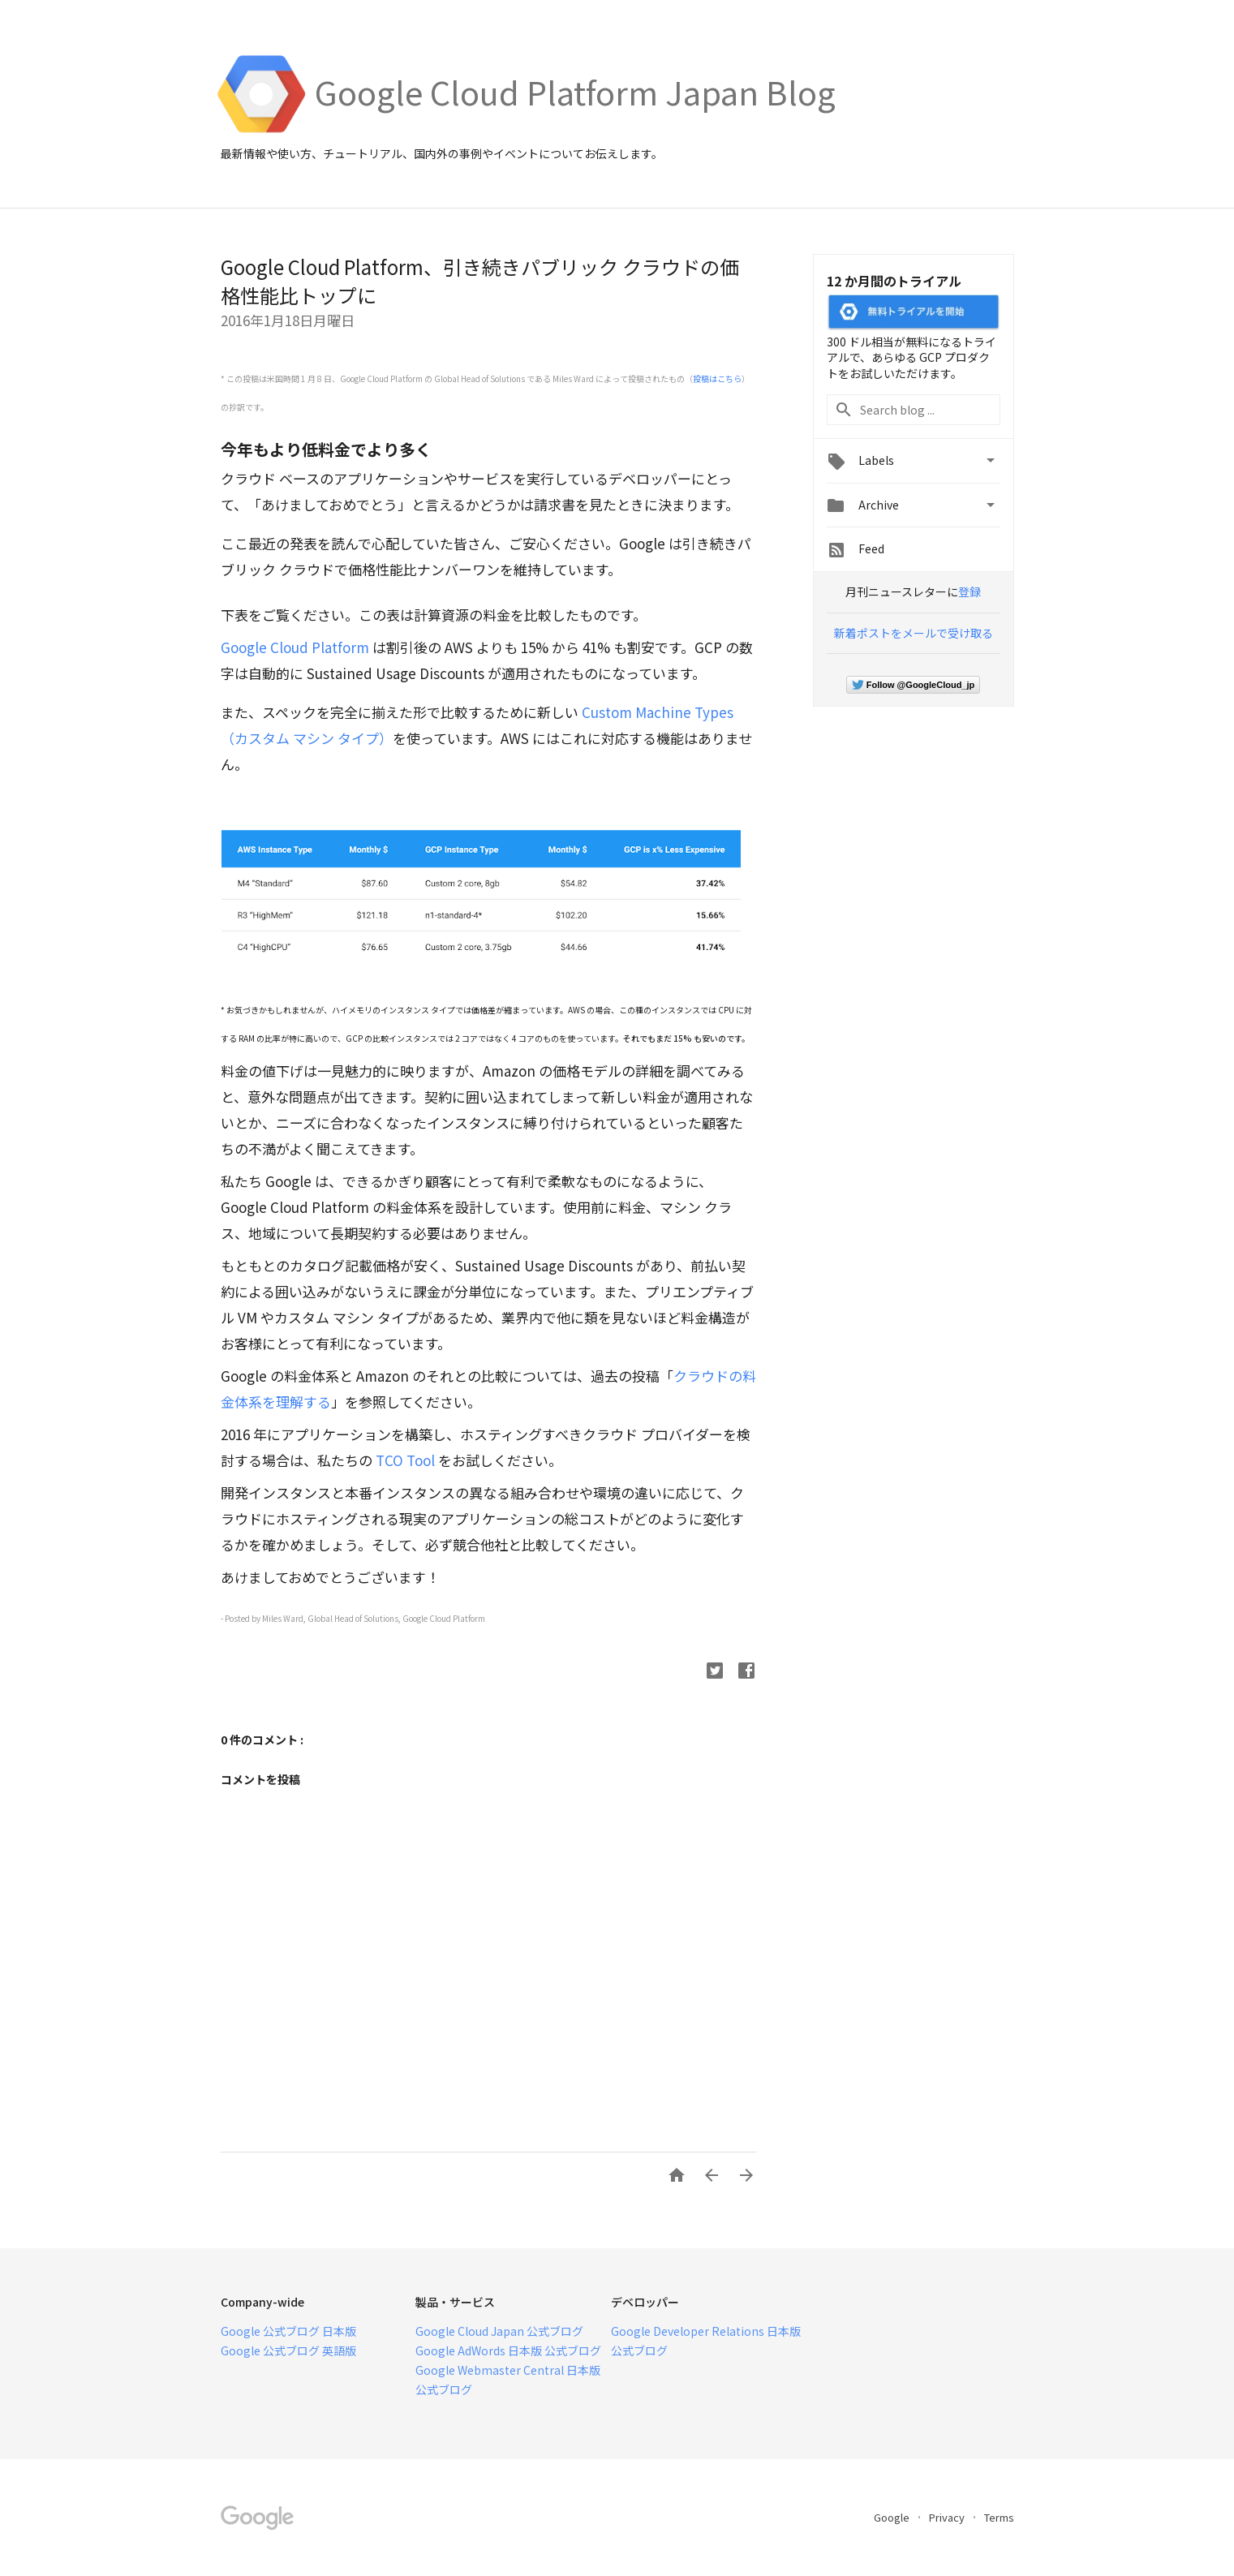 The width and height of the screenshot is (1234, 2576). Describe the element at coordinates (999, 2517) in the screenshot. I see `Terms` at that location.